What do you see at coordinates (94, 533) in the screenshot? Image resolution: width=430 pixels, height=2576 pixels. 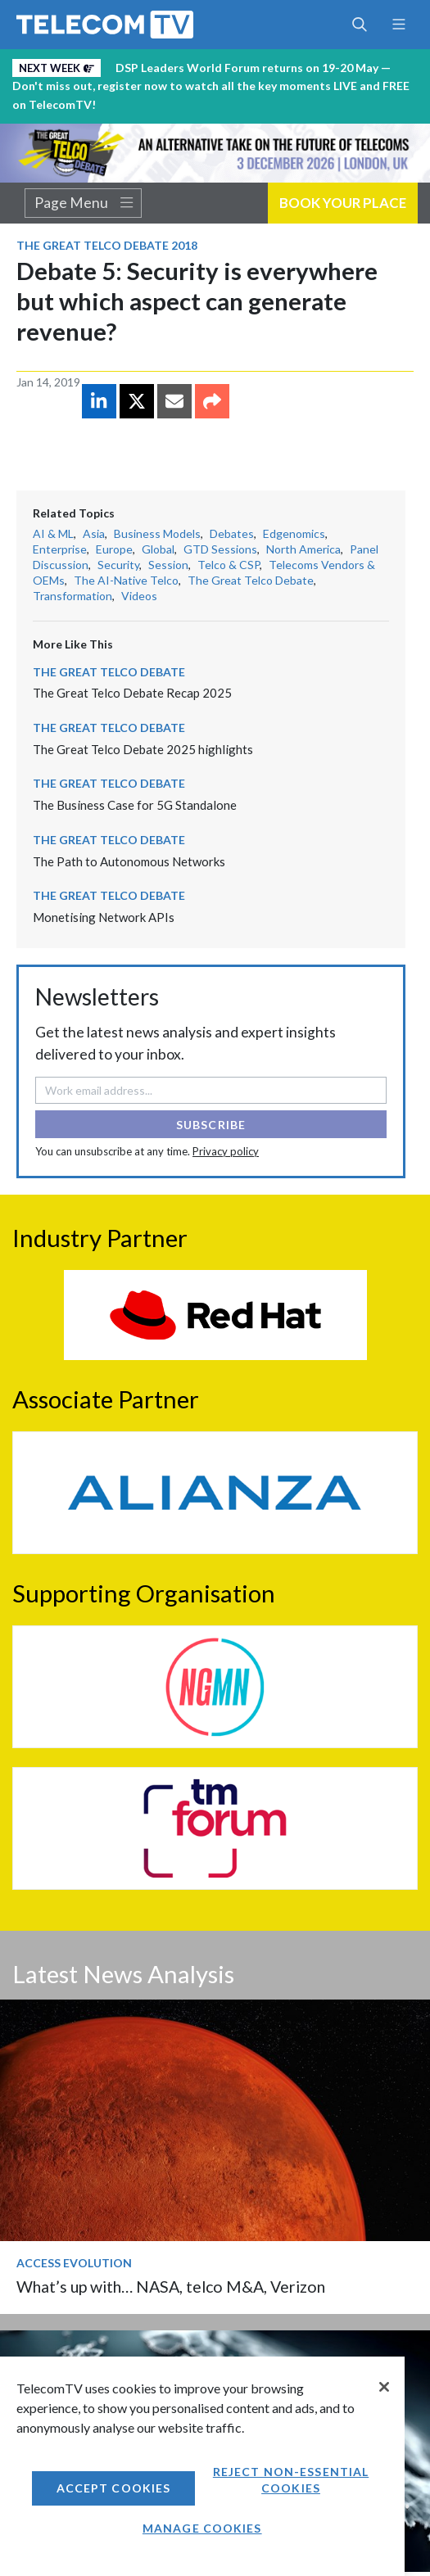 I see `Asia` at bounding box center [94, 533].